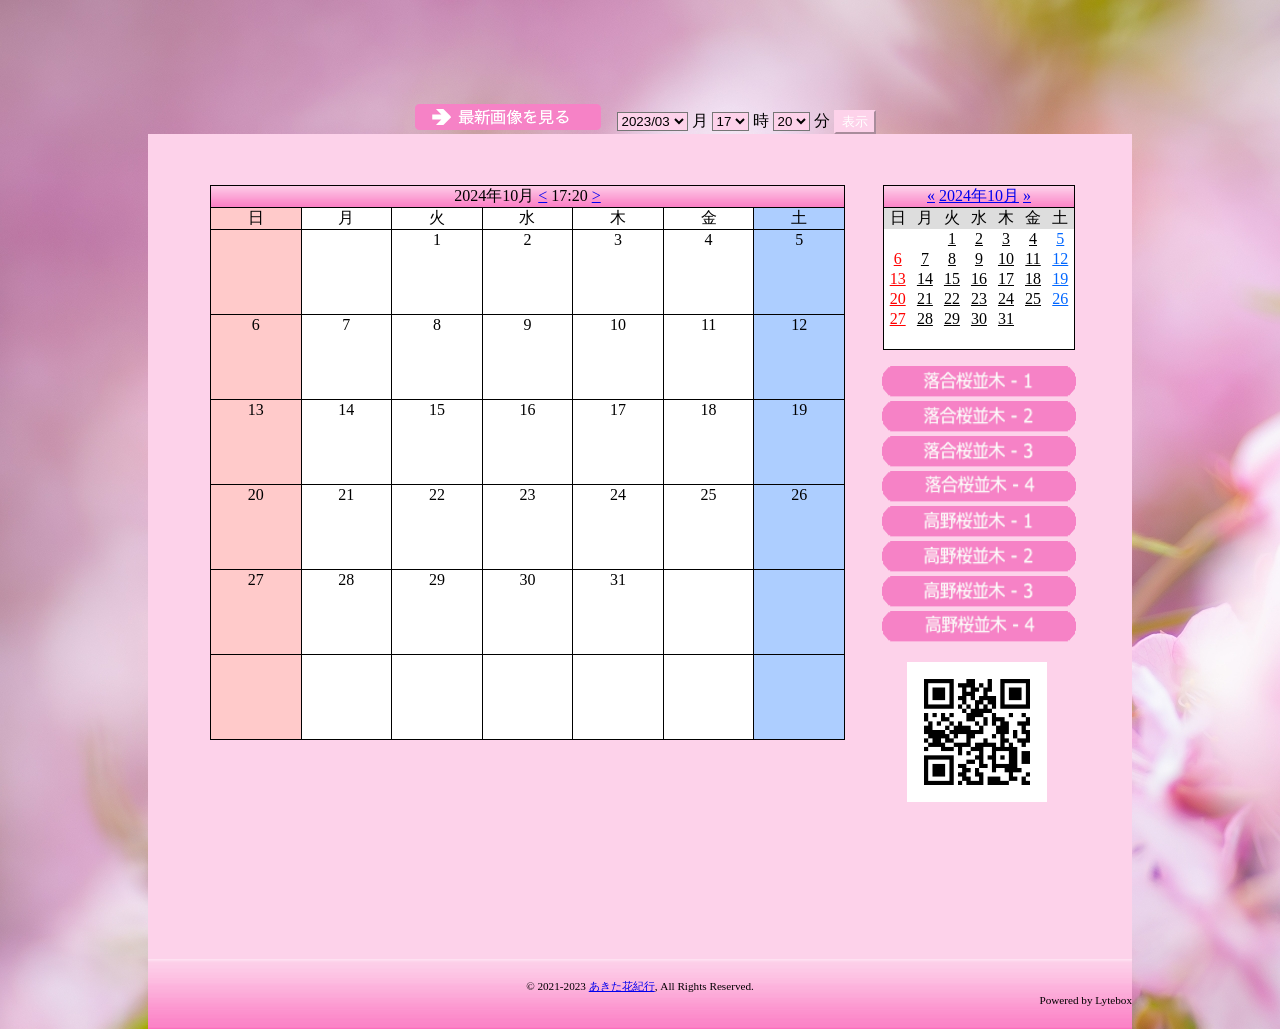 The image size is (1280, 1029). I want to click on 22, so click(952, 298).